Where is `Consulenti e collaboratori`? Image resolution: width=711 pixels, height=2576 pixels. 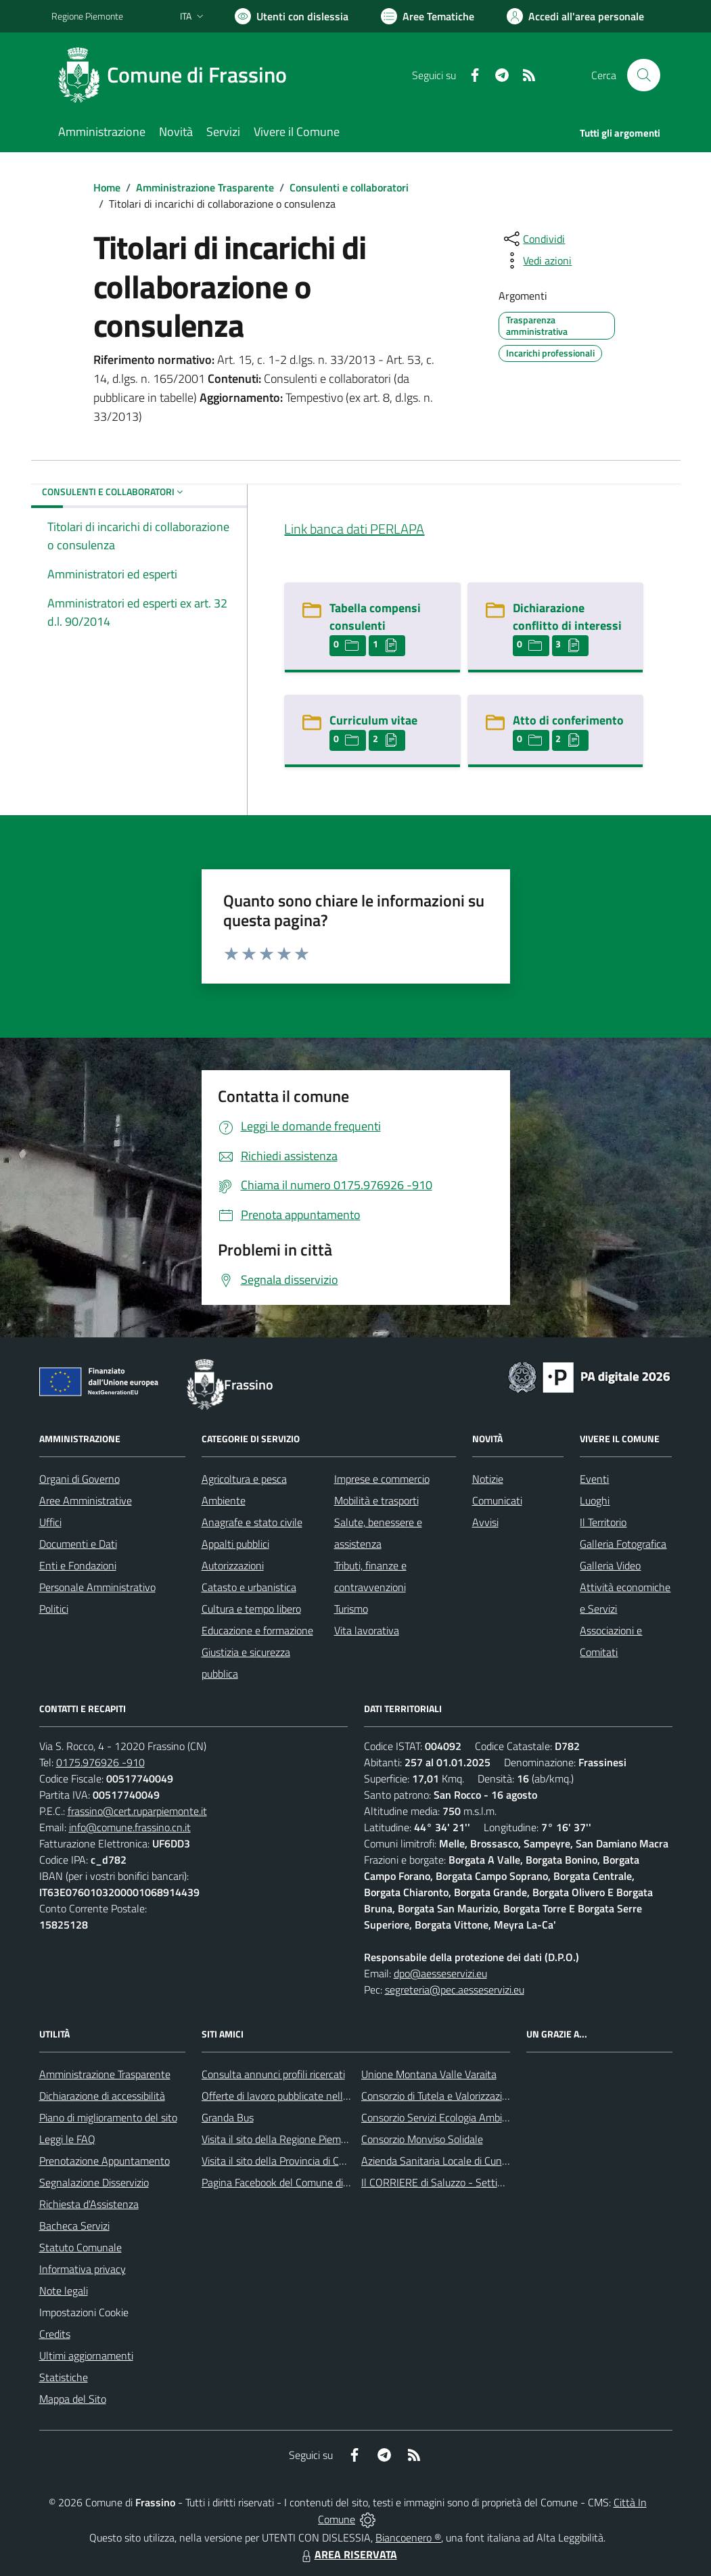 Consulenti e collaboratori is located at coordinates (349, 187).